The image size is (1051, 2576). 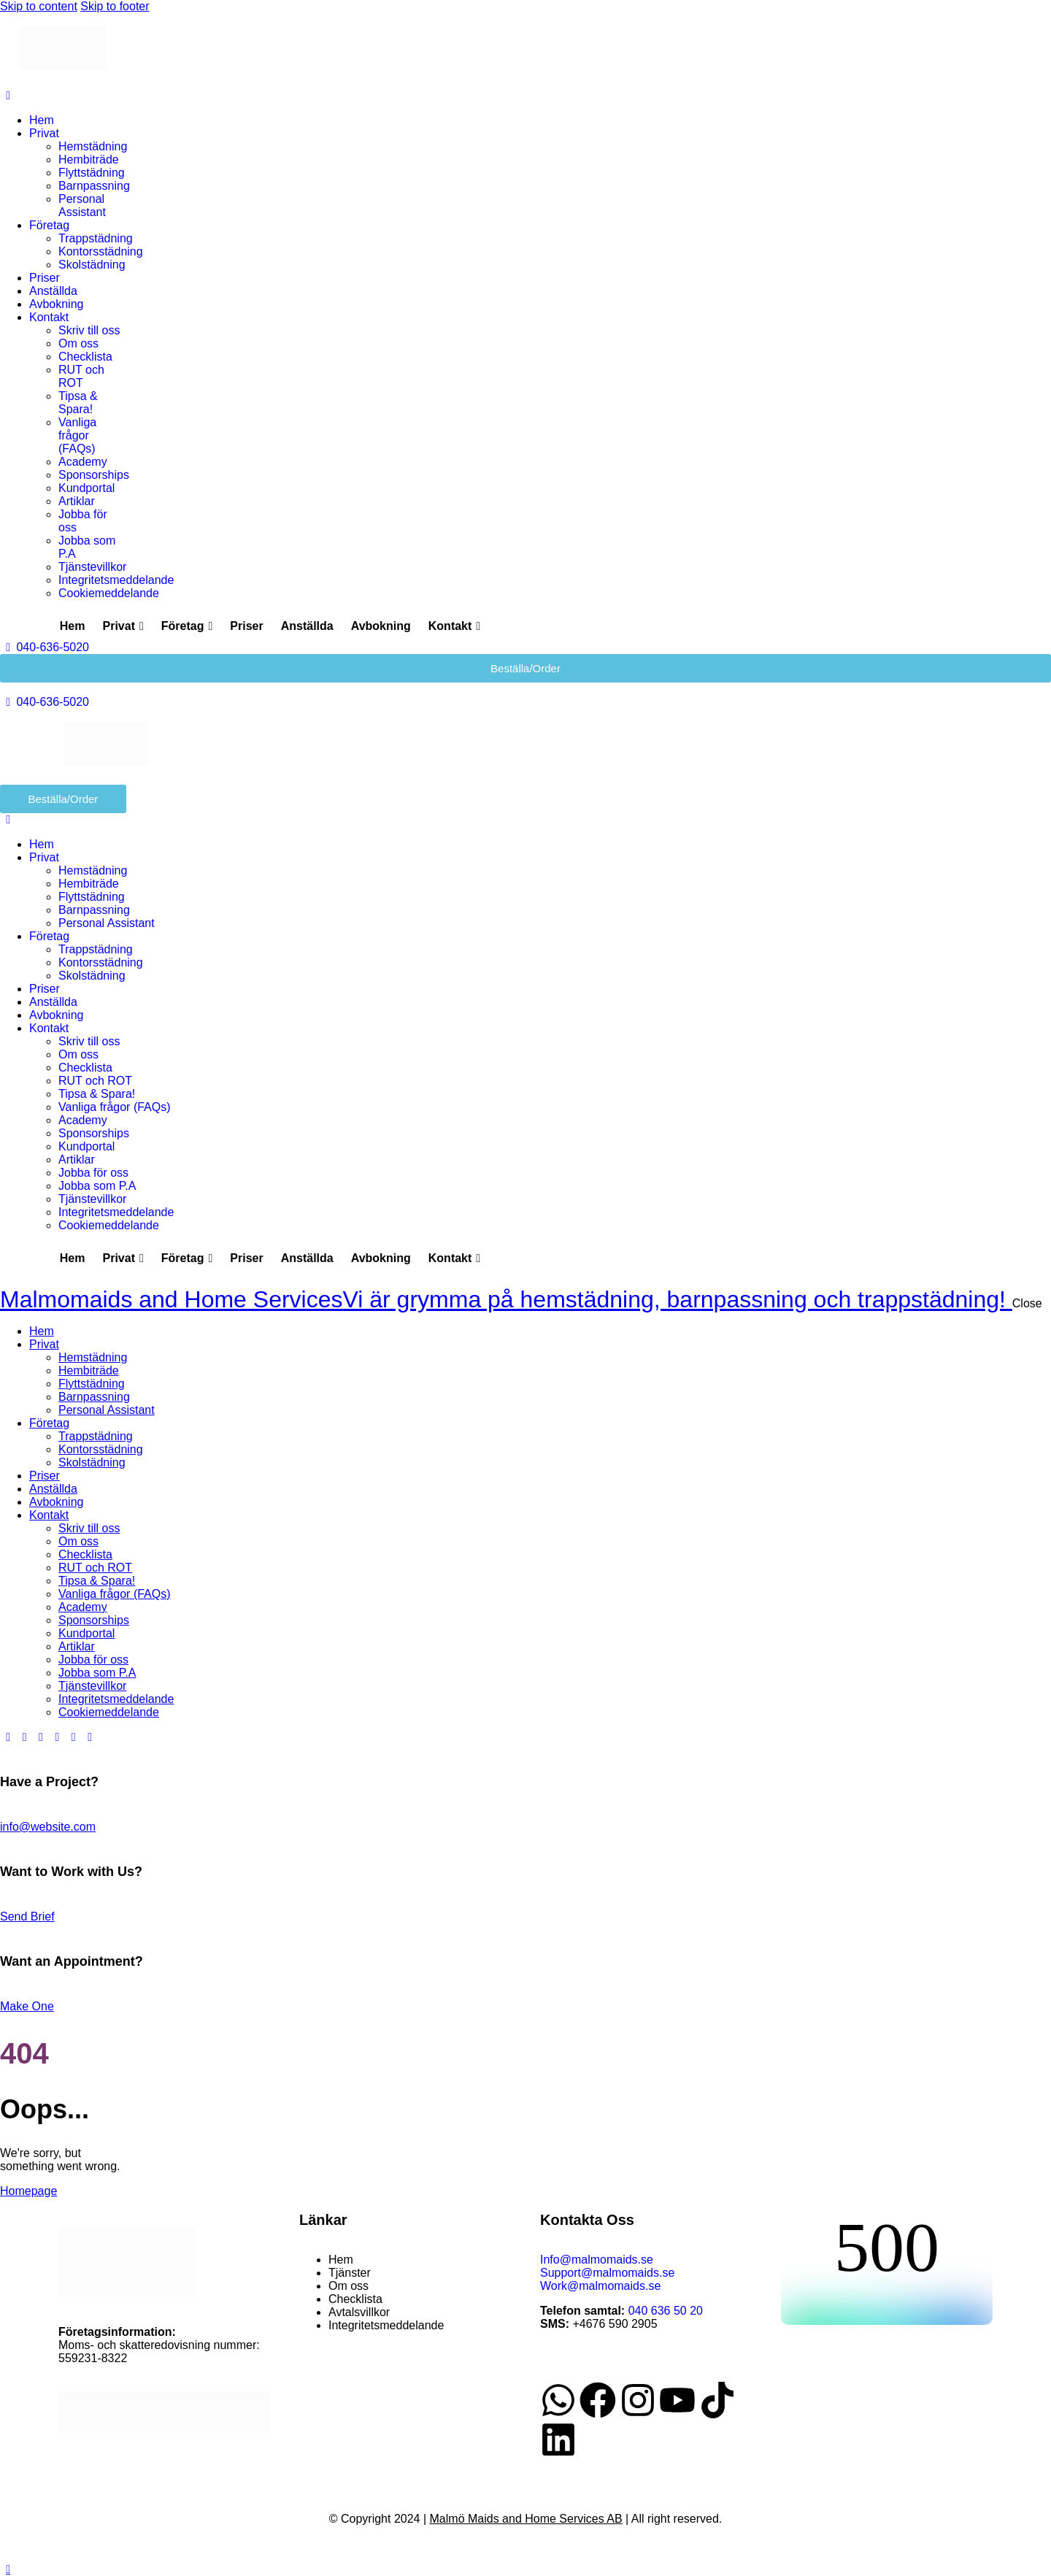 I want to click on Skip to content, so click(x=38, y=6).